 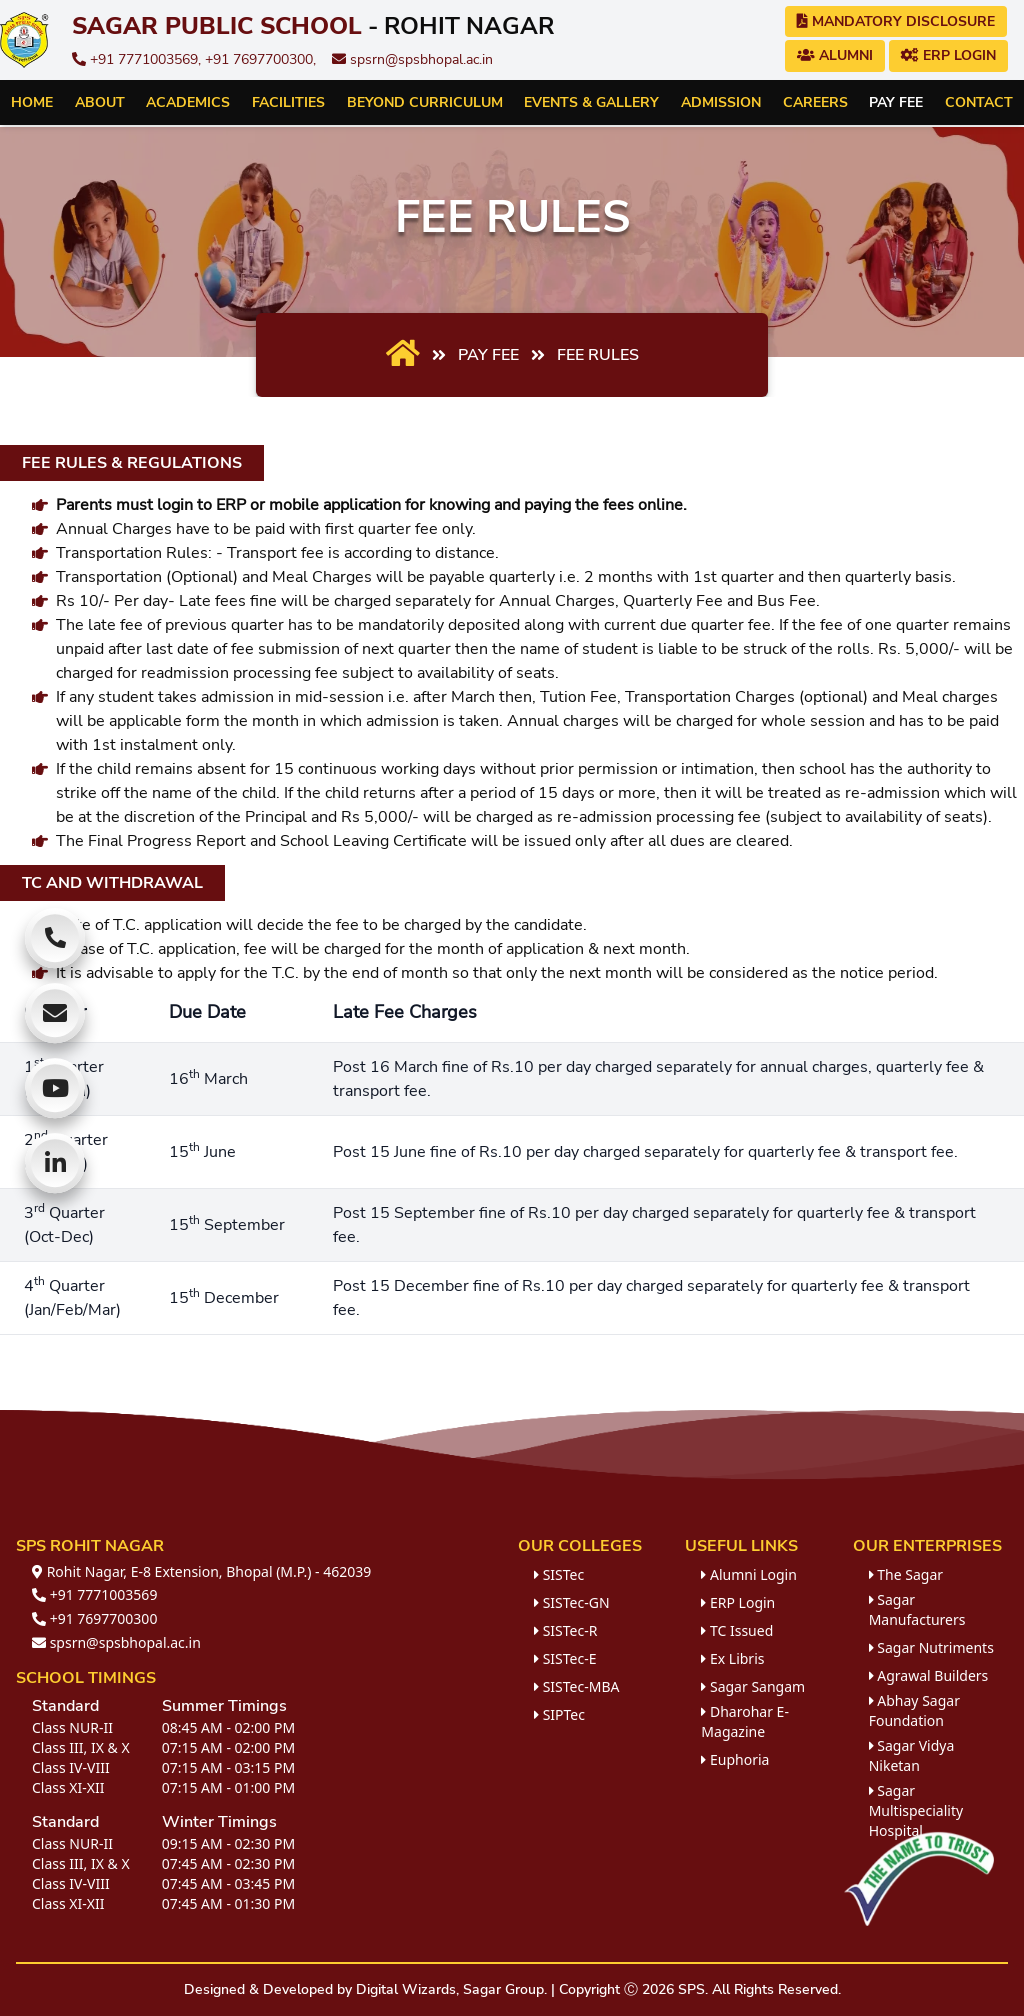 I want to click on TC Issued, so click(x=737, y=1630).